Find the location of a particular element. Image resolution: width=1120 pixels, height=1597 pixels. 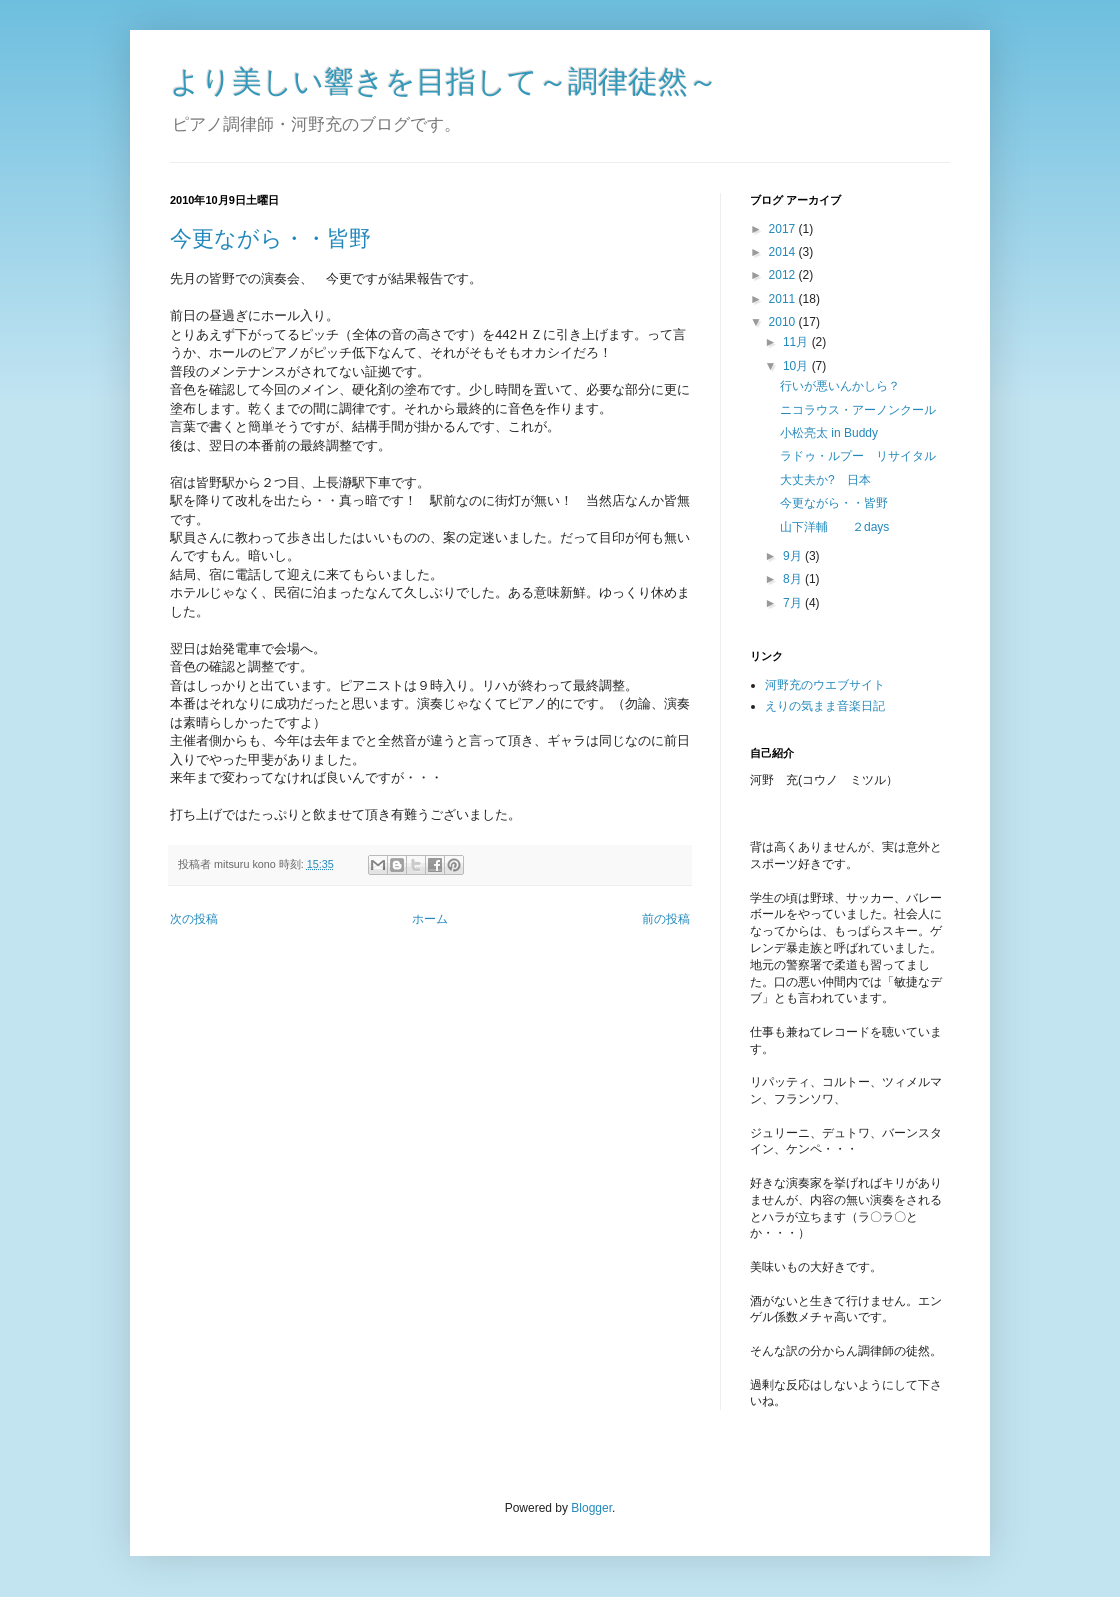

9月 is located at coordinates (794, 556).